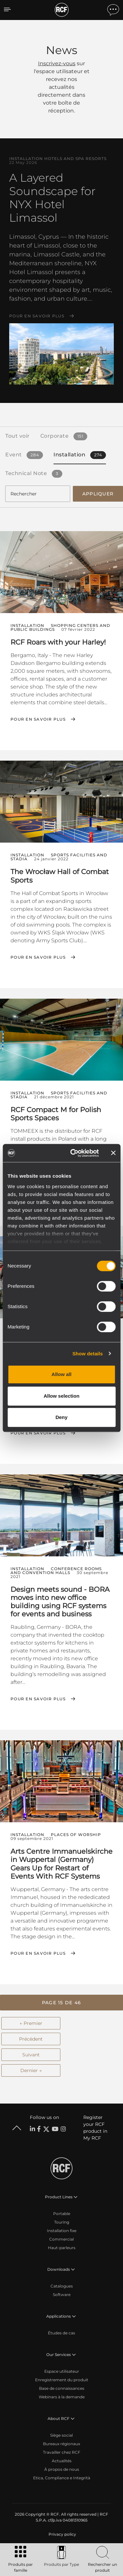 Image resolution: width=123 pixels, height=2576 pixels. Describe the element at coordinates (62, 2294) in the screenshot. I see `Software` at that location.